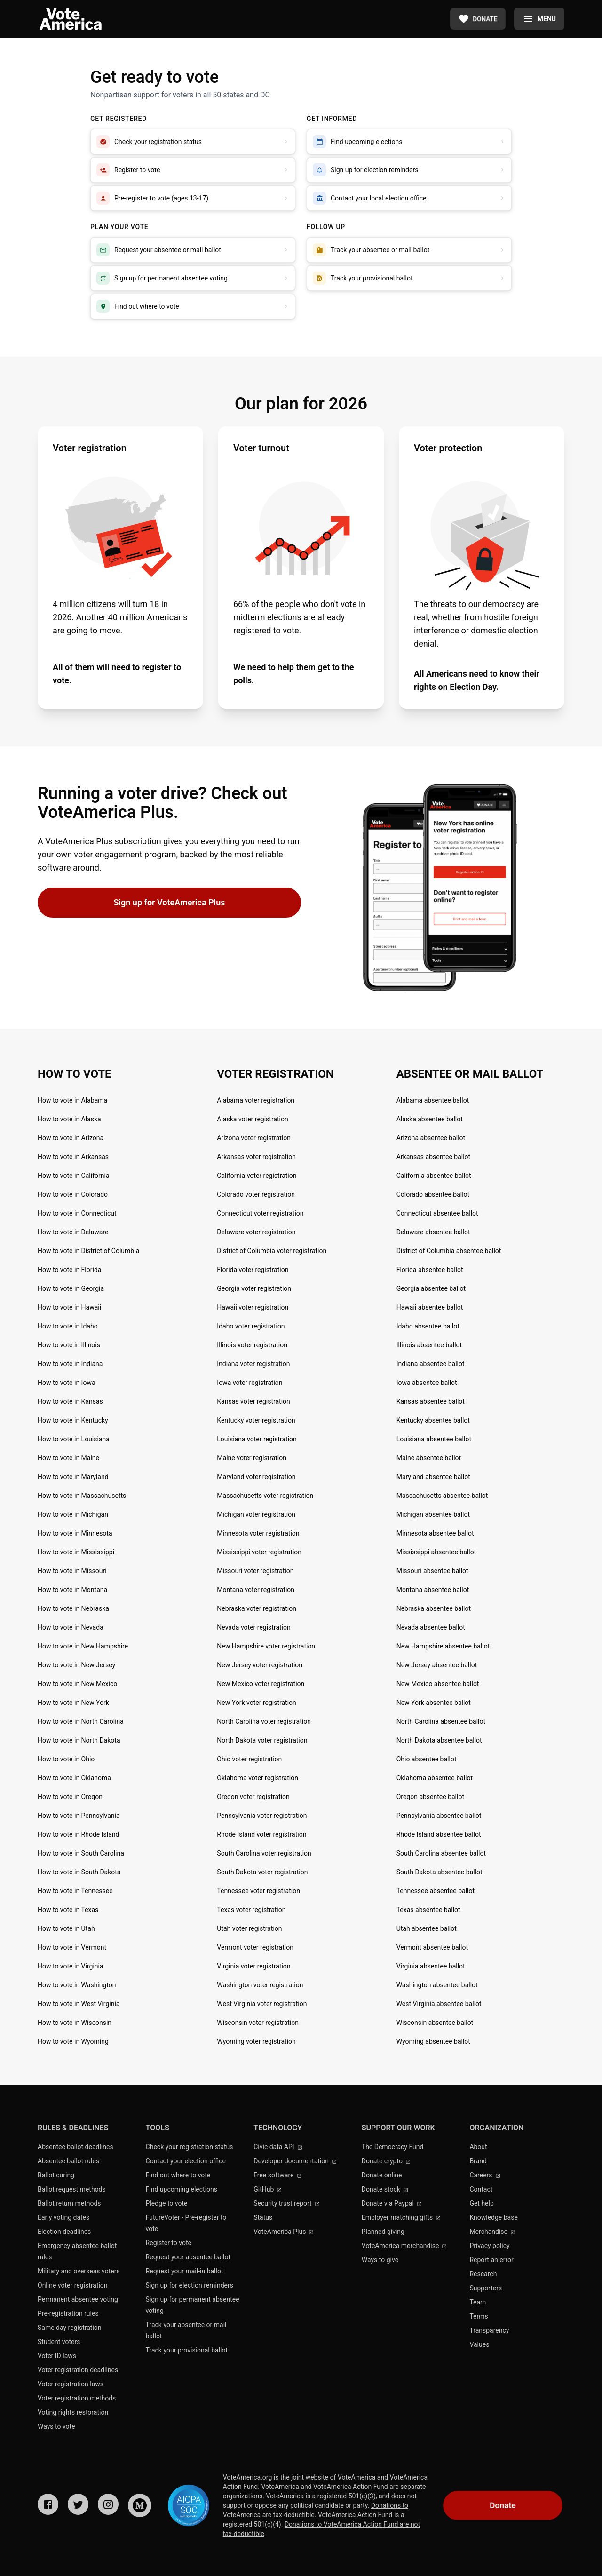  What do you see at coordinates (430, 1401) in the screenshot?
I see `Kansas absentee ballot` at bounding box center [430, 1401].